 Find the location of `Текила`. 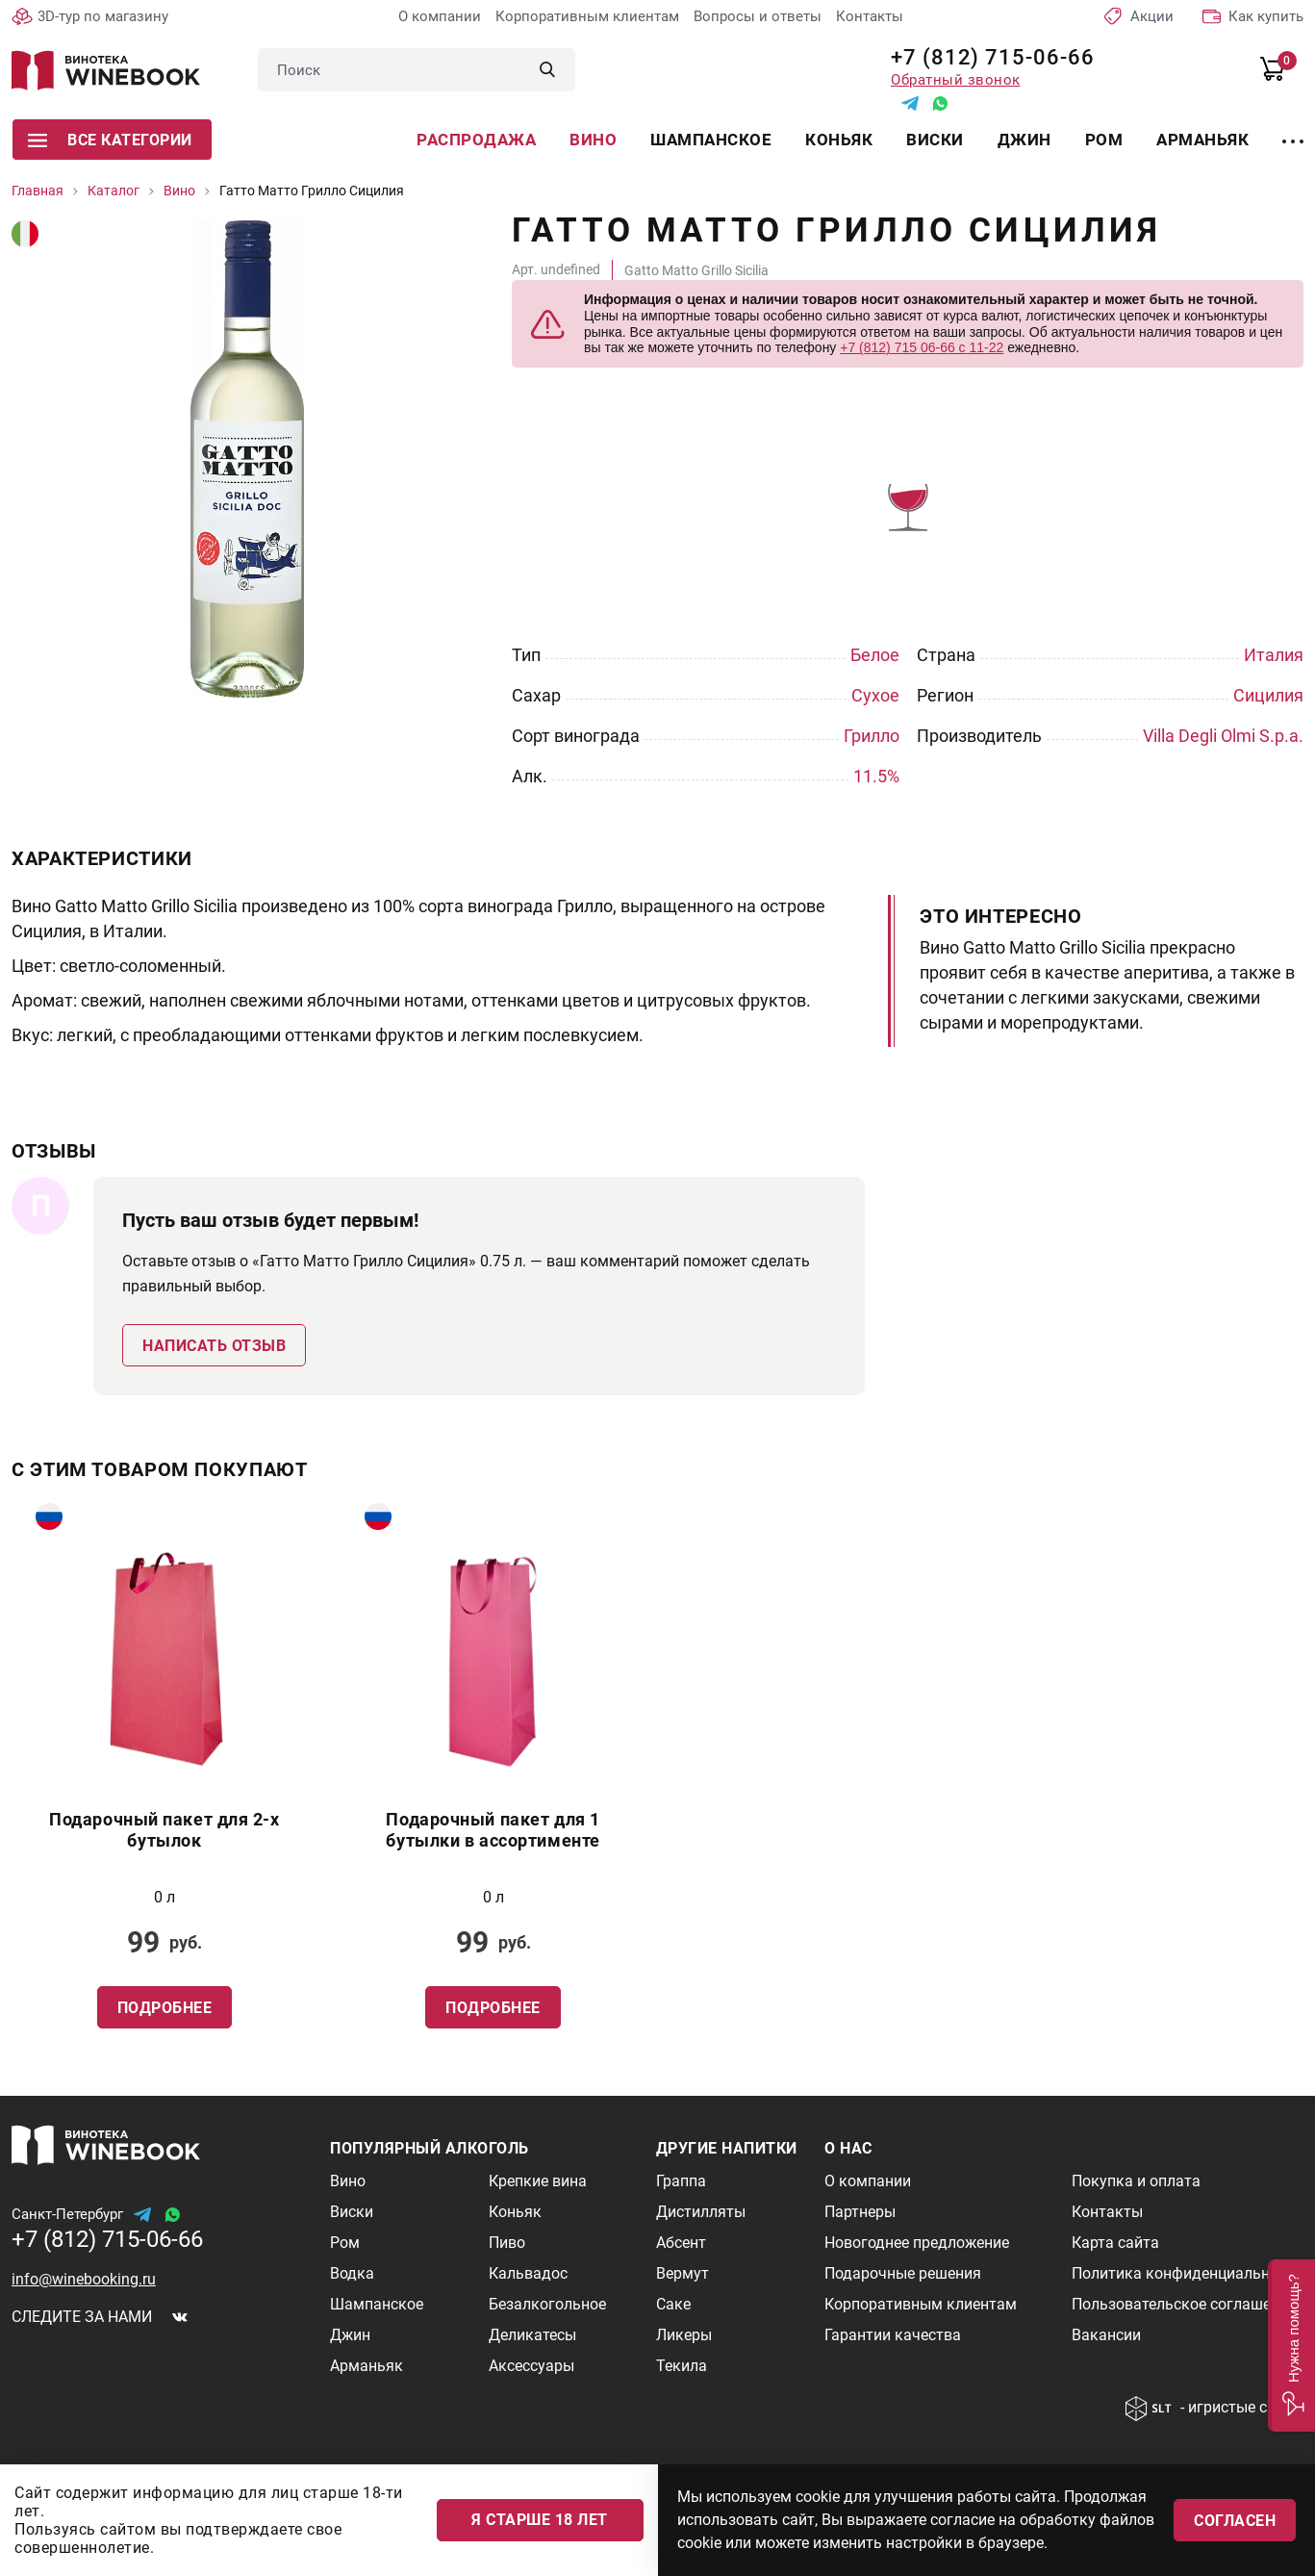

Текила is located at coordinates (681, 2366).